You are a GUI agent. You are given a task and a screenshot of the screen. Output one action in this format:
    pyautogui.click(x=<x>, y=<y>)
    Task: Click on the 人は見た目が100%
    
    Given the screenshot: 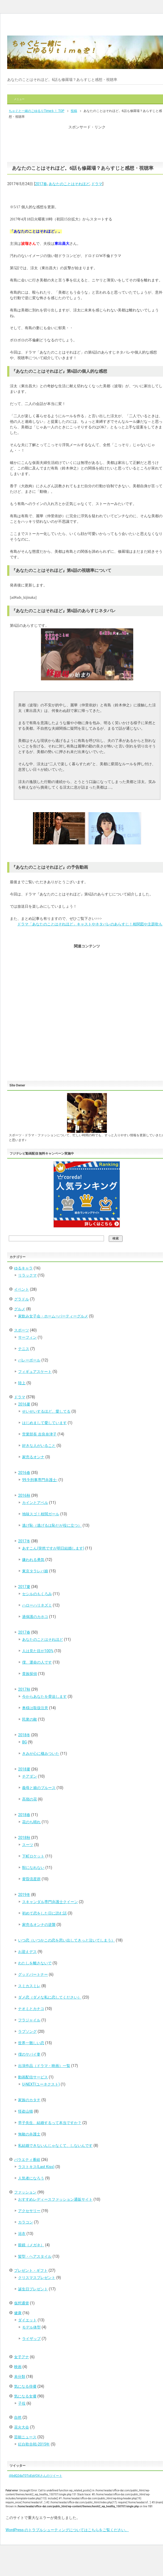 What is the action you would take?
    pyautogui.click(x=37, y=1651)
    